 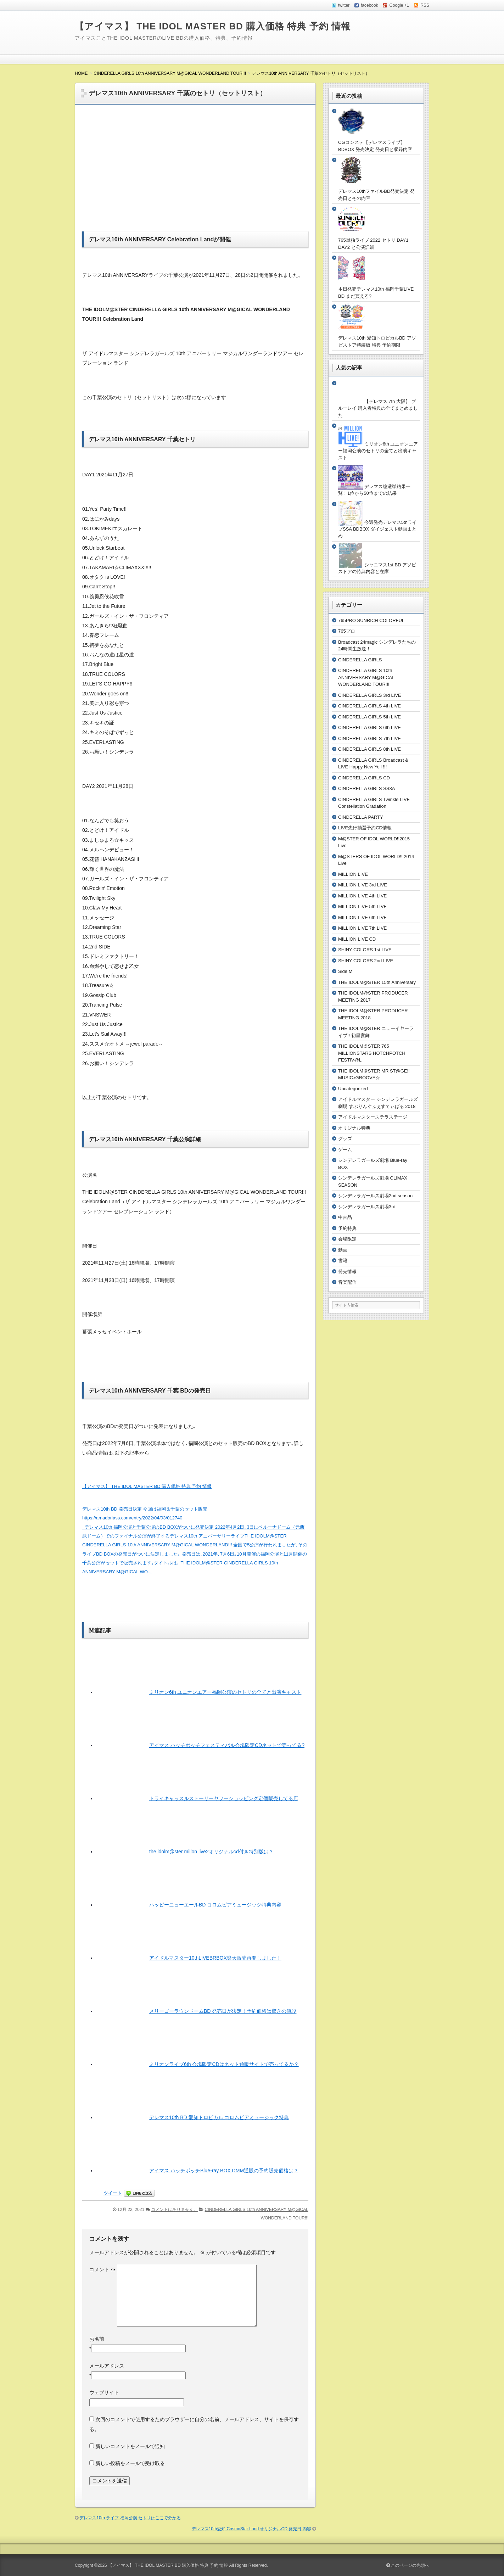 I want to click on SHINY COLORS 1st LIVE, so click(x=365, y=949).